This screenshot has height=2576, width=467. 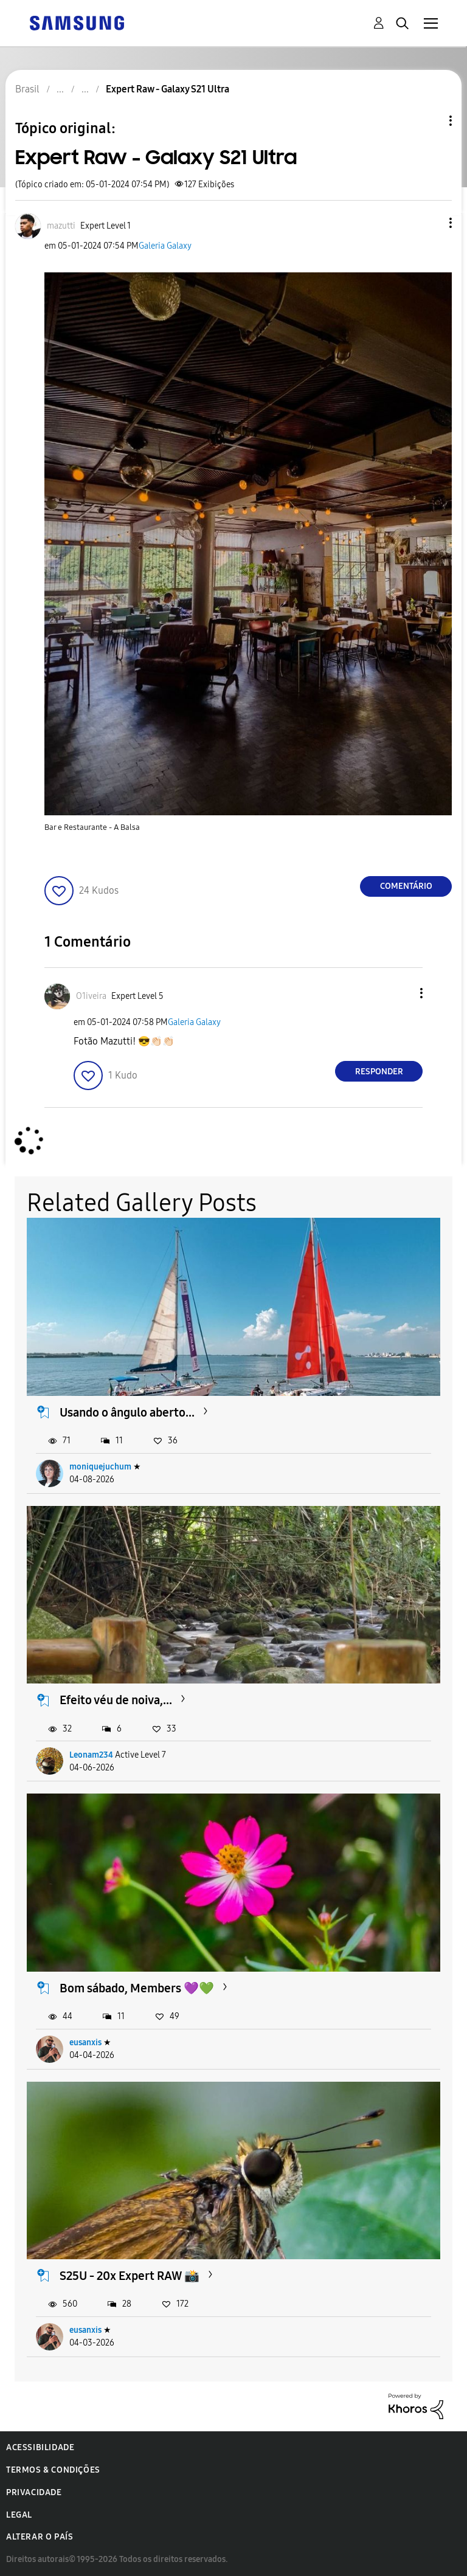 I want to click on Leonam234, so click(x=91, y=1755).